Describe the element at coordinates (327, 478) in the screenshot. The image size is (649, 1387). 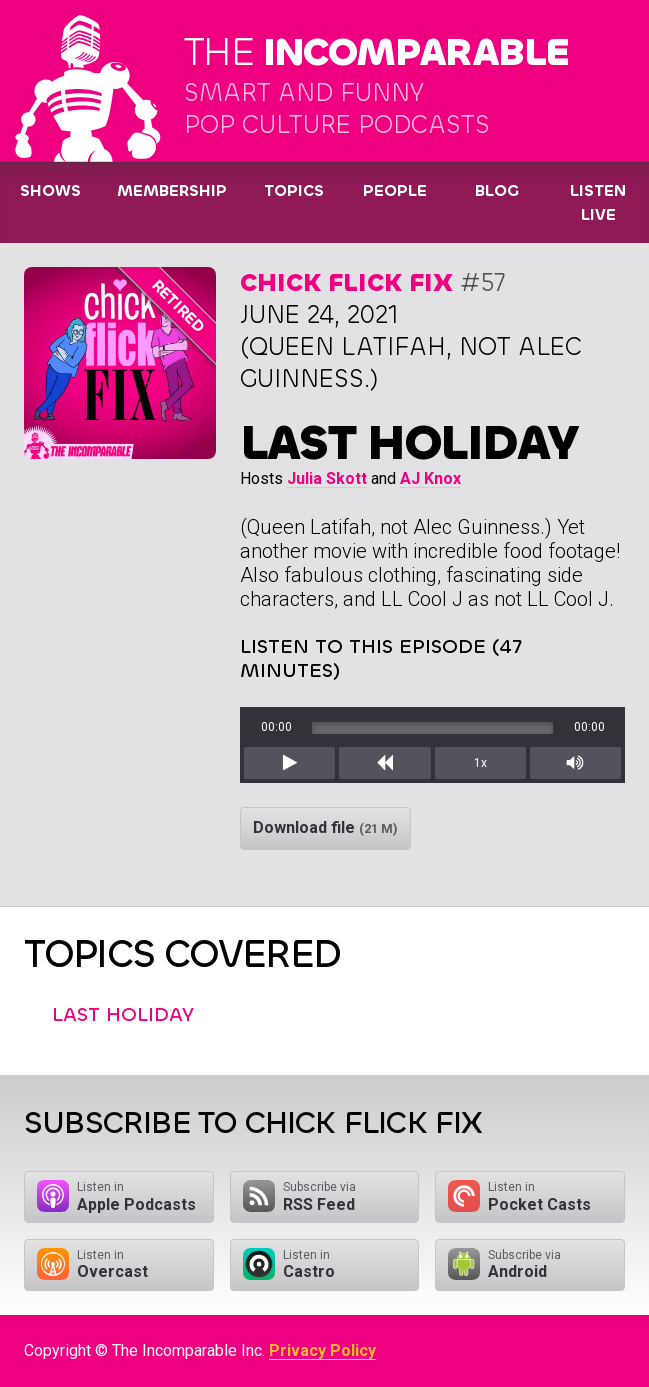
I see `Julia Skott` at that location.